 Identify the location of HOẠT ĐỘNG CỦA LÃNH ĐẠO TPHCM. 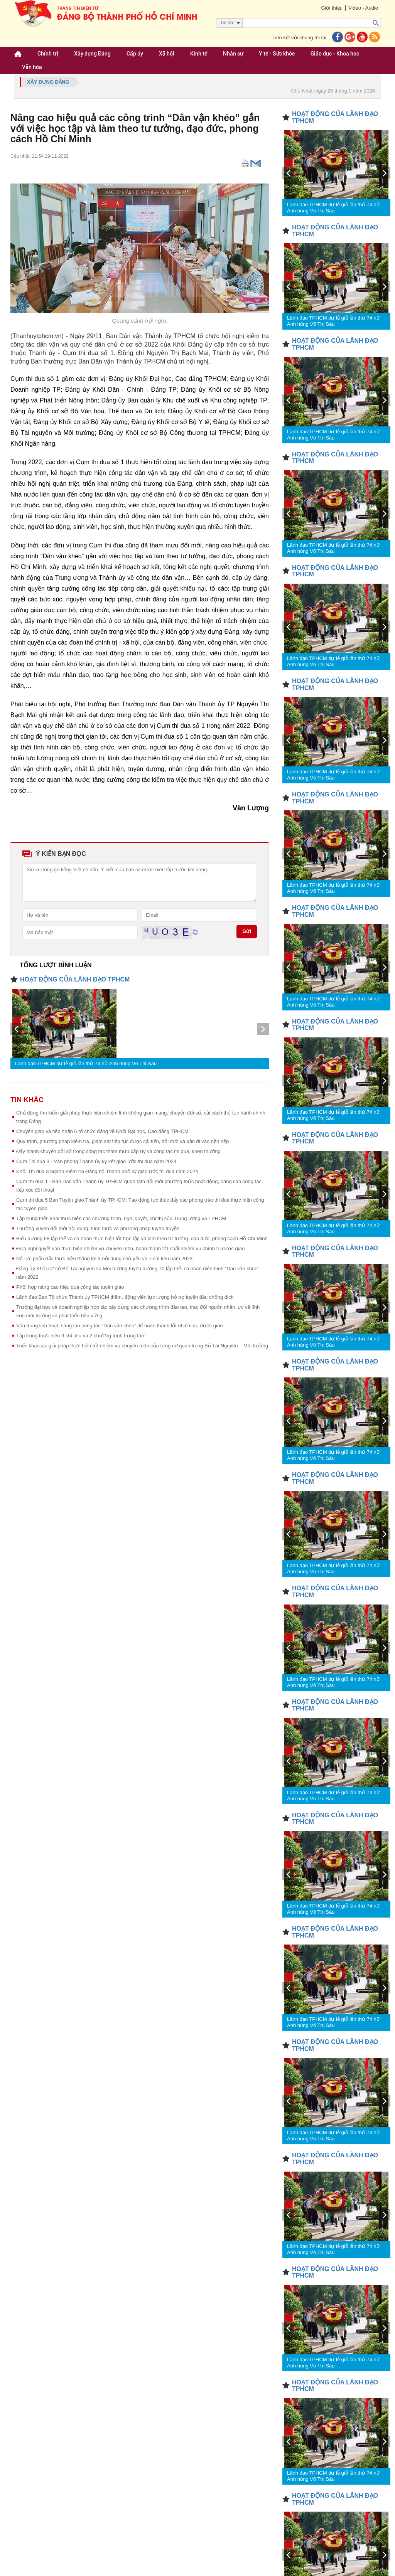
(75, 979).